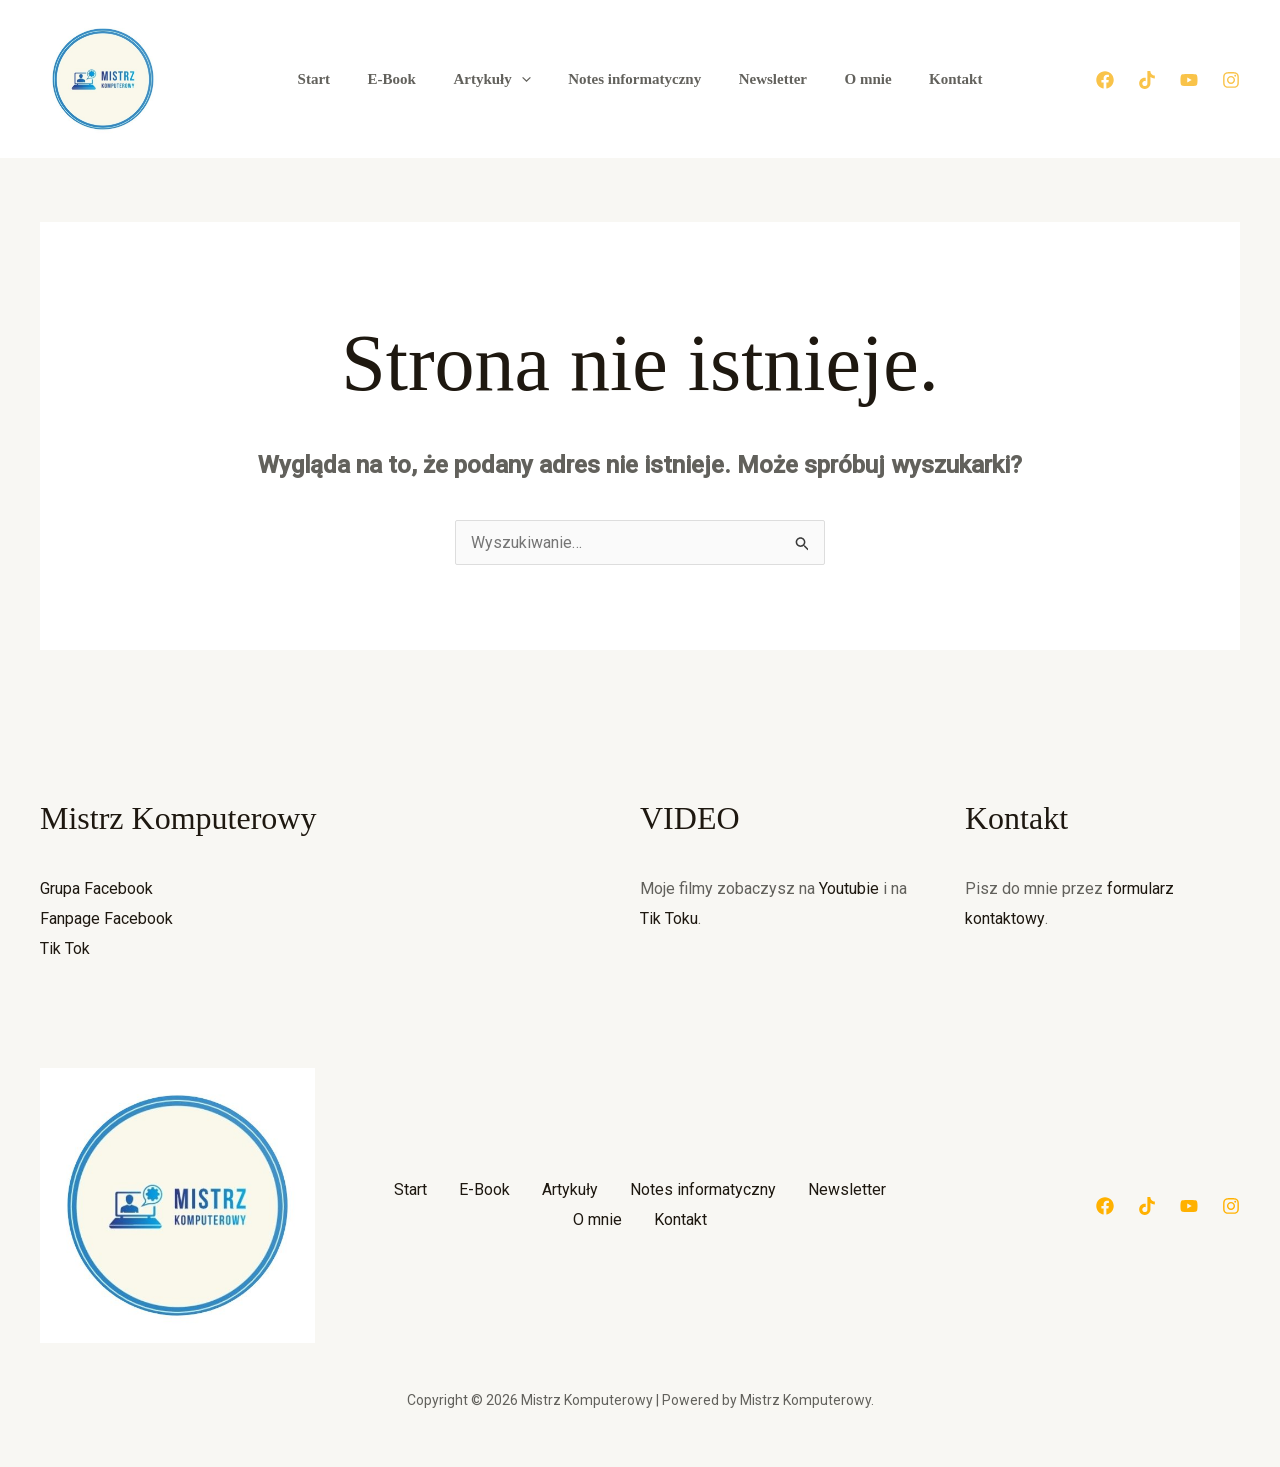 This screenshot has width=1280, height=1467. What do you see at coordinates (65, 948) in the screenshot?
I see `Tik Tok` at bounding box center [65, 948].